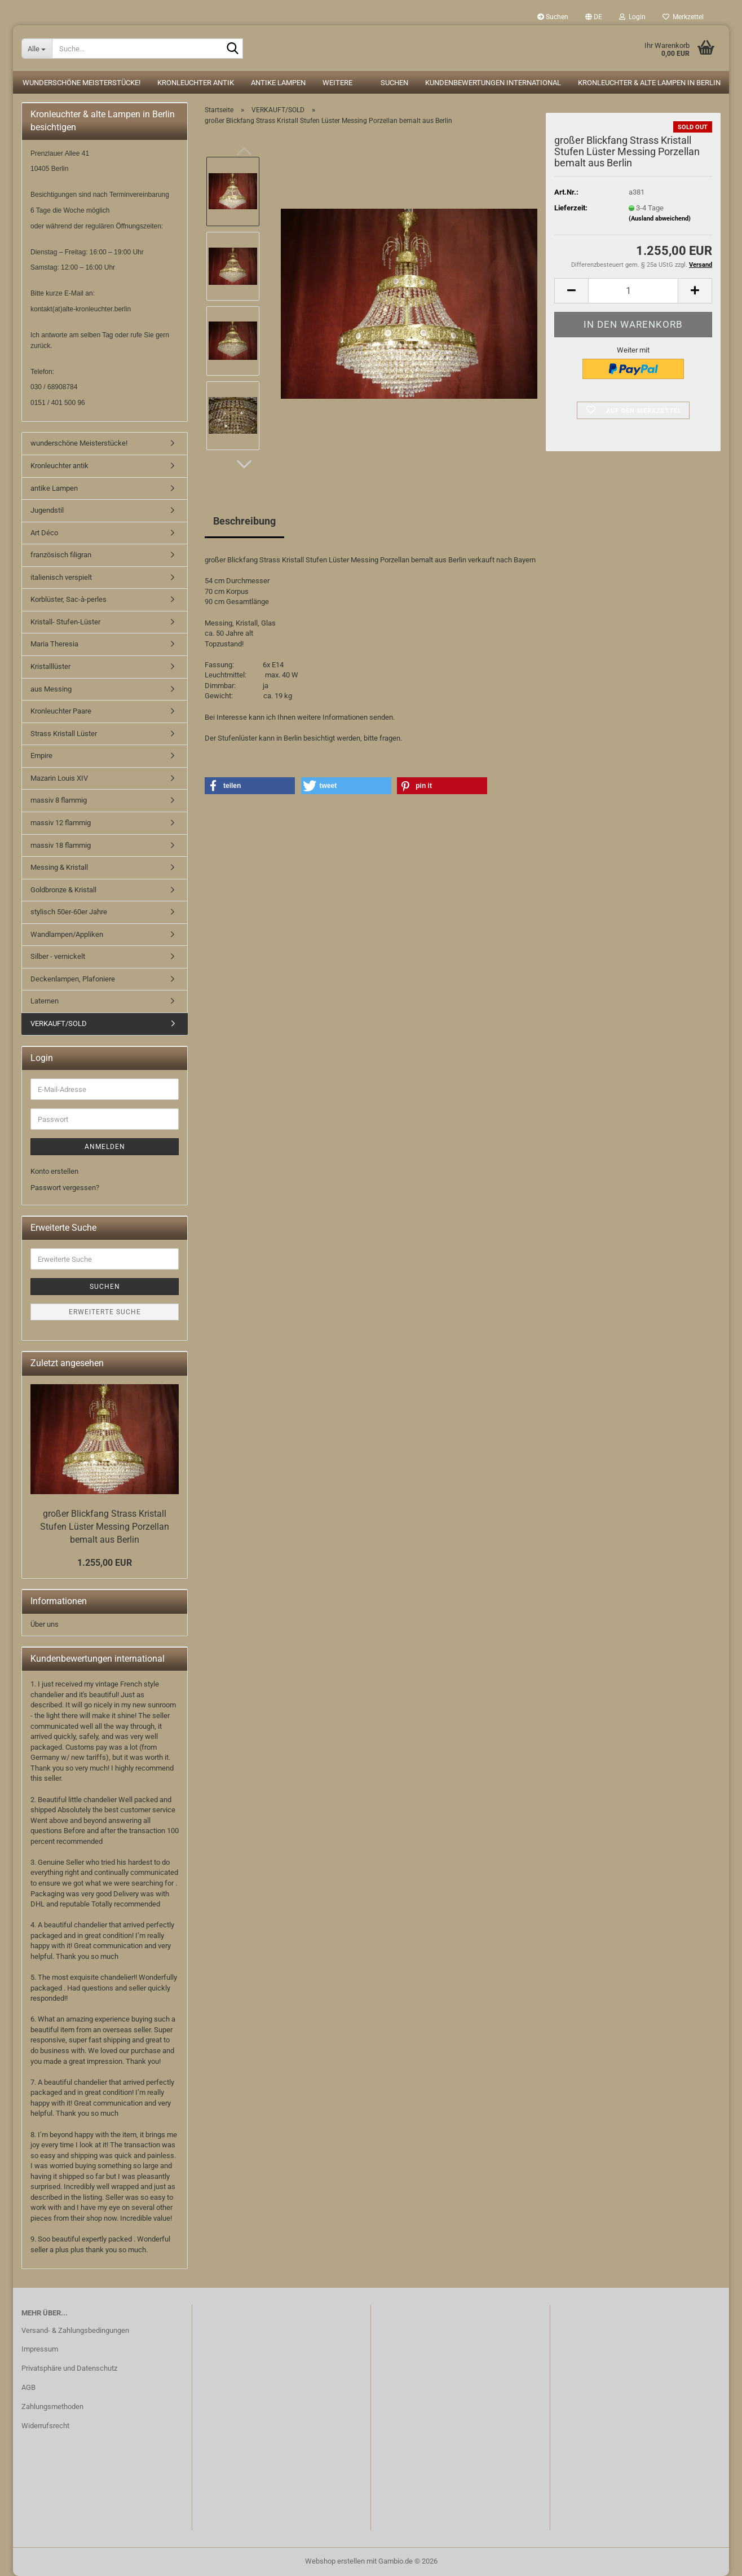 This screenshot has height=2576, width=742. Describe the element at coordinates (51, 689) in the screenshot. I see `aus Messing` at that location.